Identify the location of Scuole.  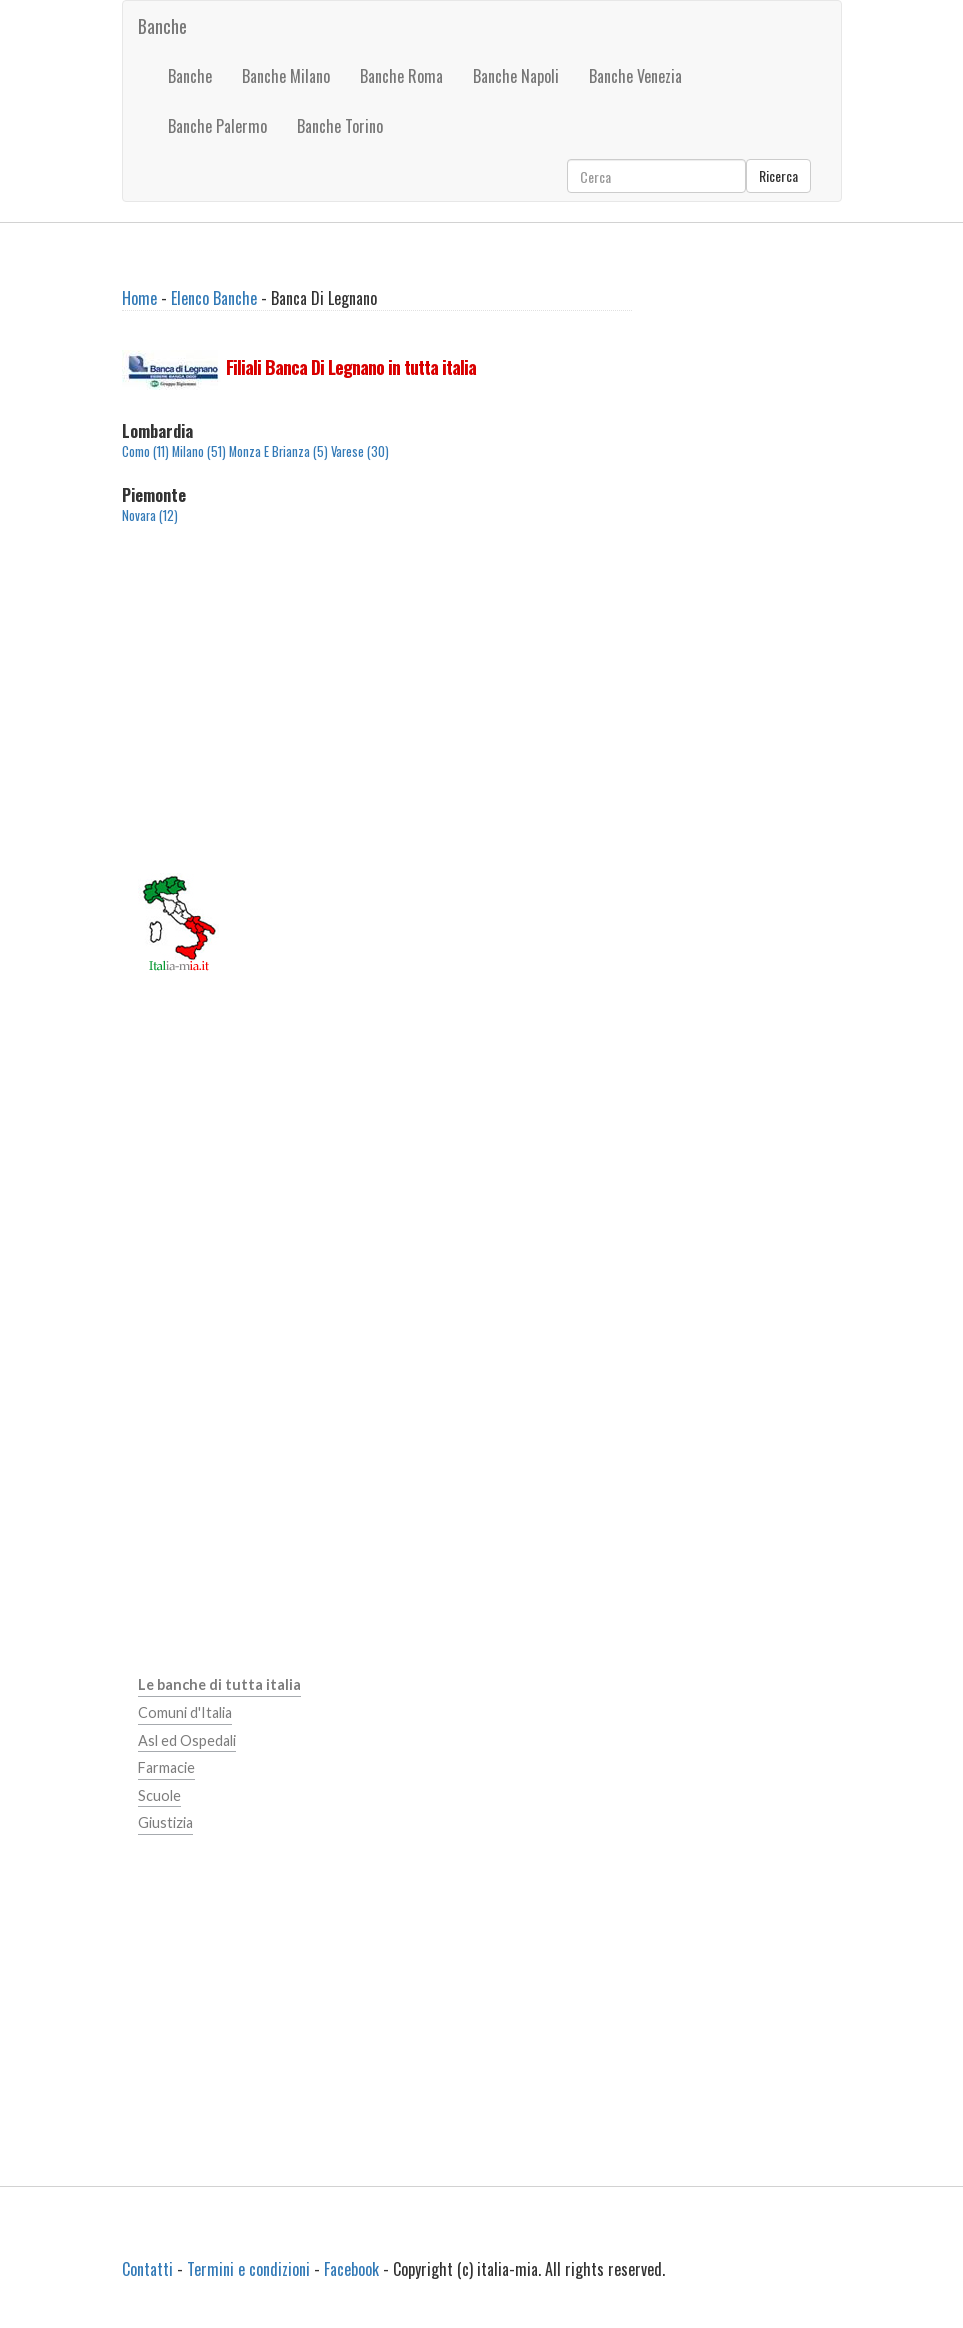
(159, 1795).